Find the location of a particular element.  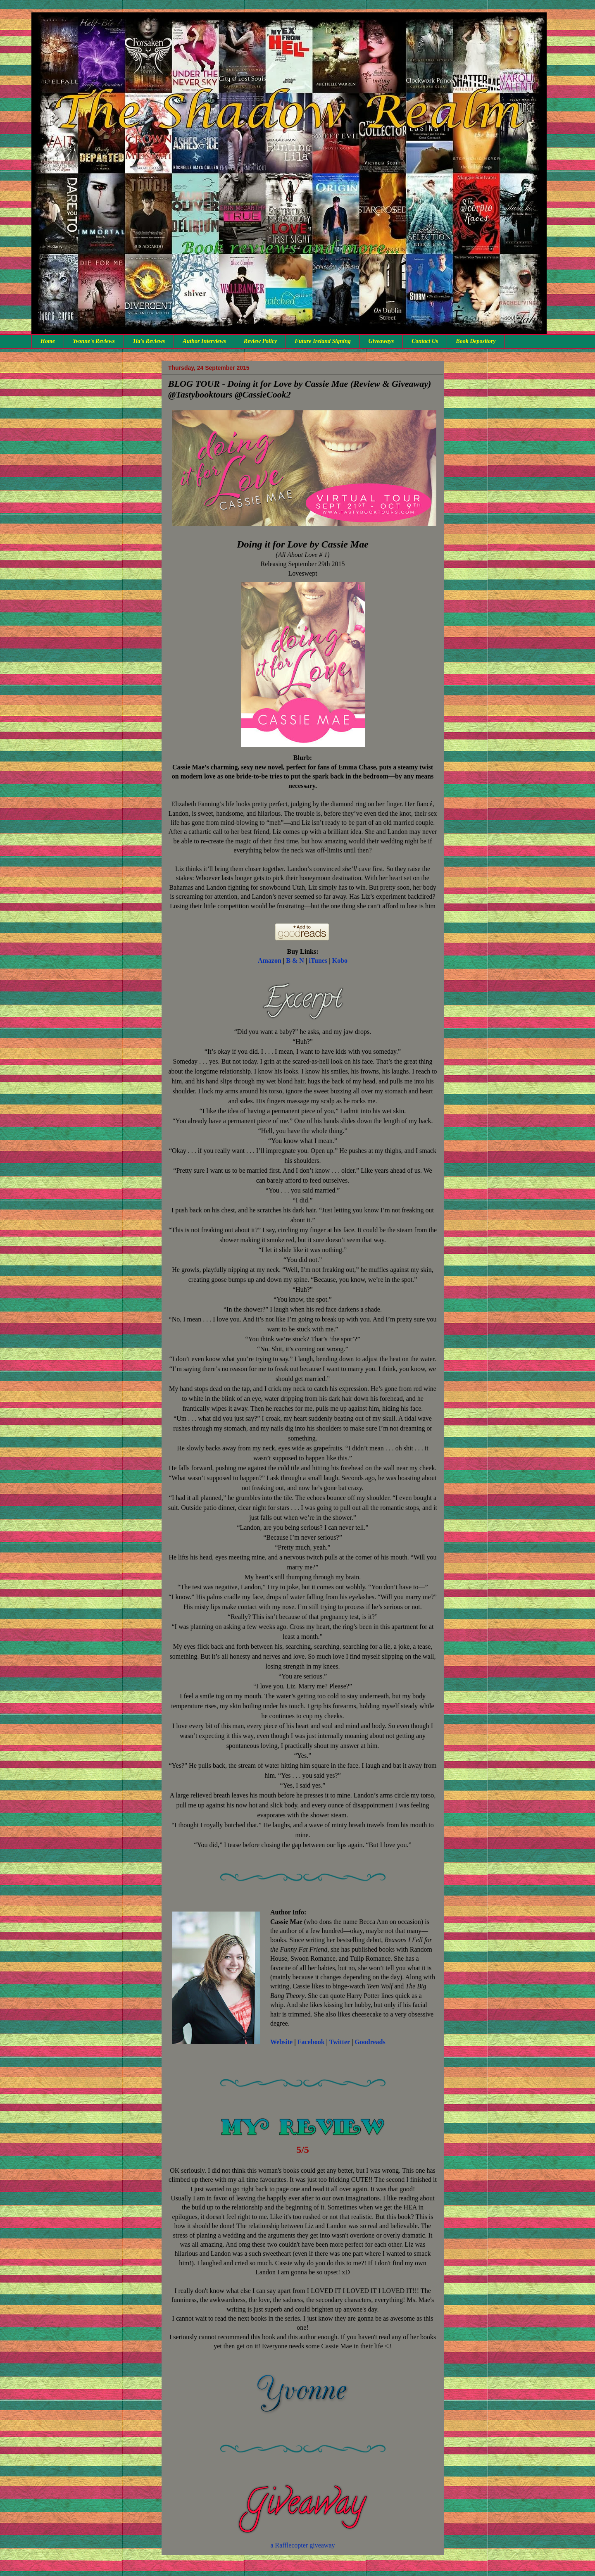

Future Ireland Signing is located at coordinates (322, 341).